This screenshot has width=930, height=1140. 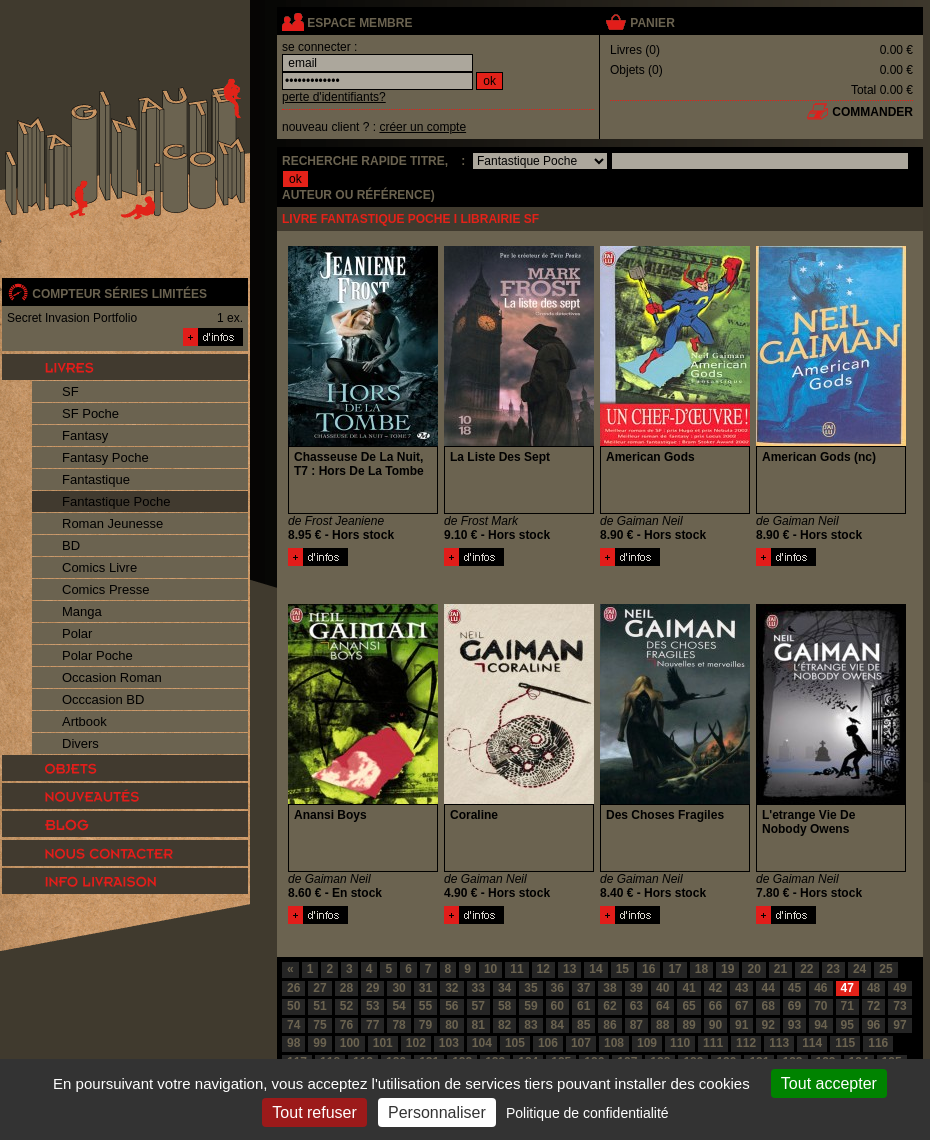 What do you see at coordinates (636, 1006) in the screenshot?
I see `63` at bounding box center [636, 1006].